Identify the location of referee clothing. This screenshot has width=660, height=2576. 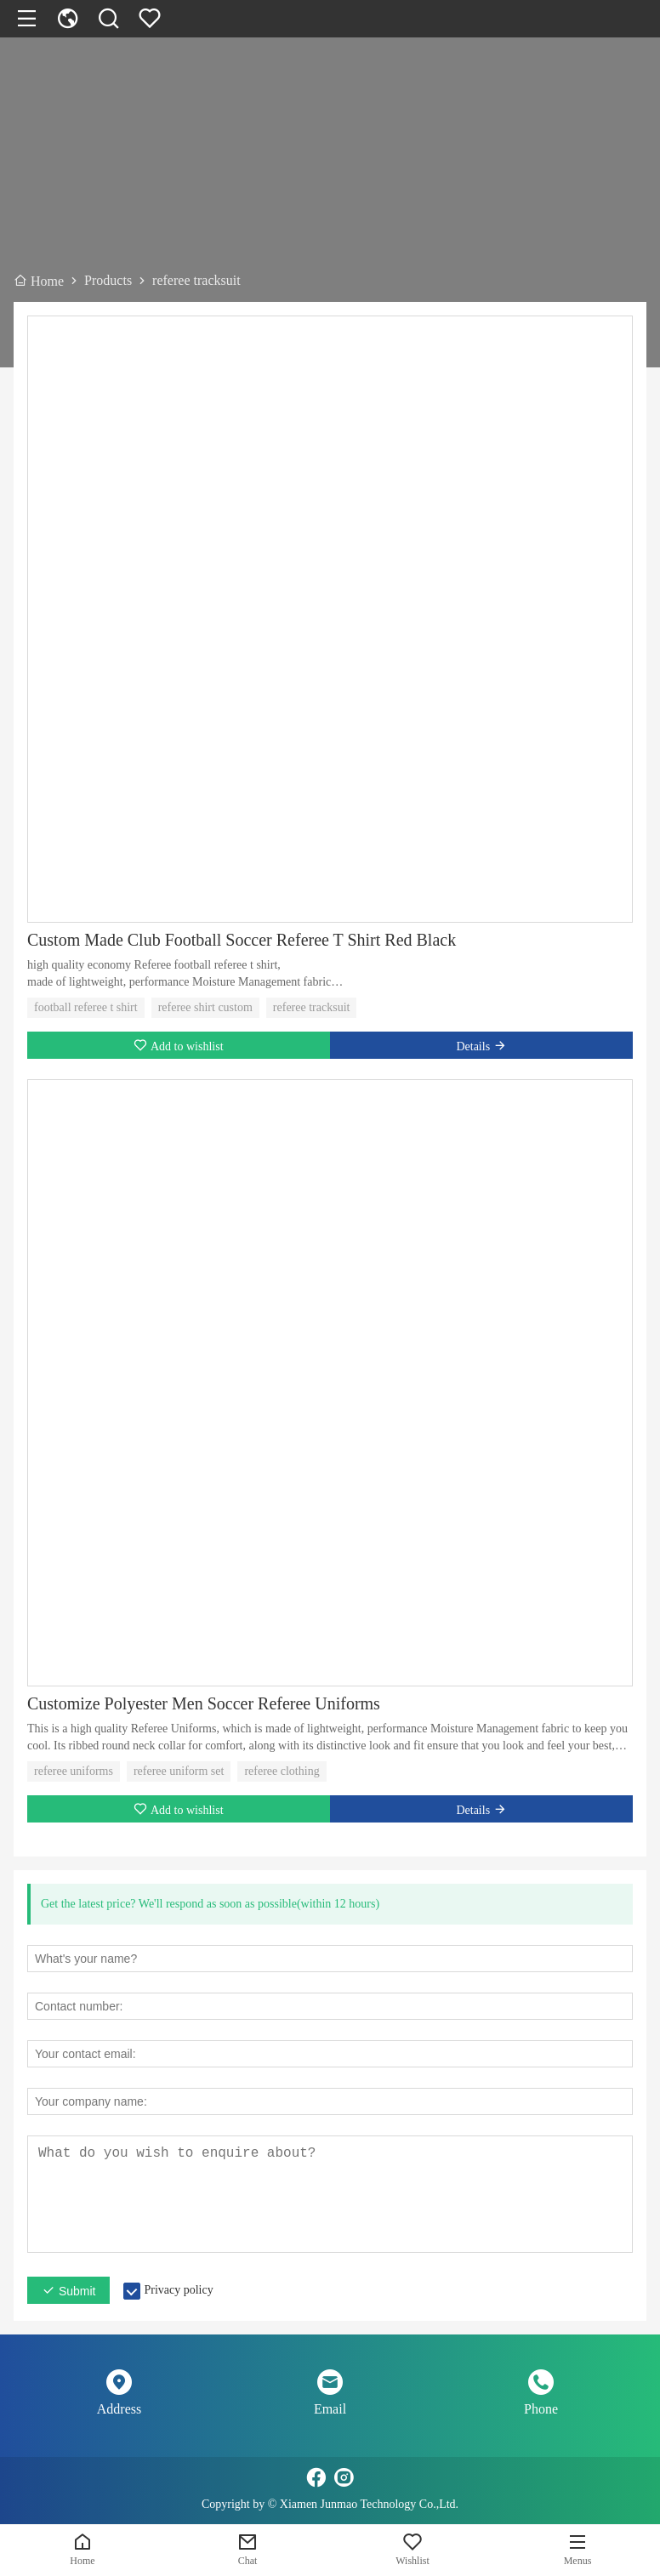
(281, 1771).